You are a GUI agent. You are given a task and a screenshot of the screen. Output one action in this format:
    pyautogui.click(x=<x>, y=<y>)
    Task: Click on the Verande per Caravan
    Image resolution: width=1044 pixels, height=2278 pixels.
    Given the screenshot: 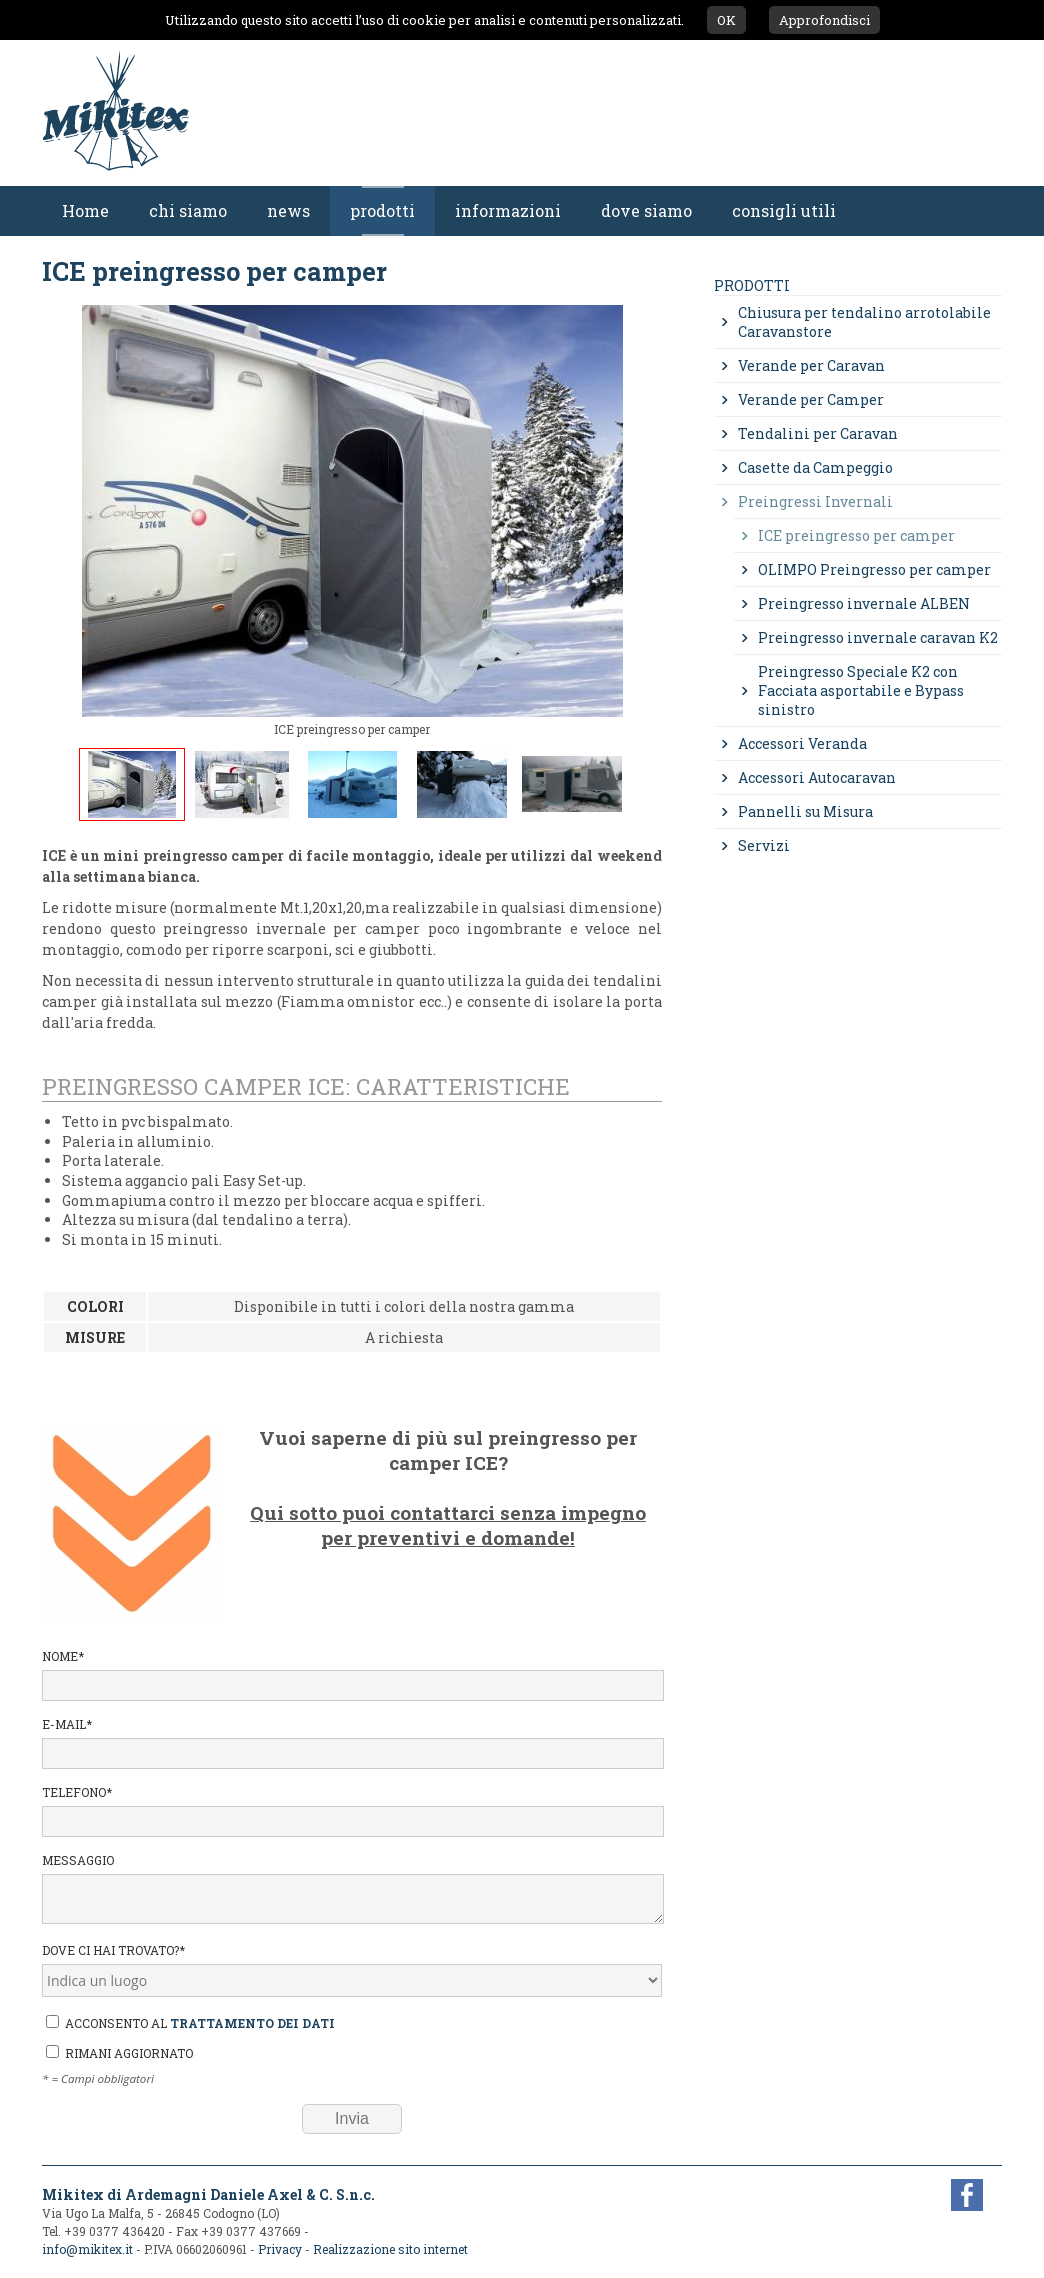 What is the action you would take?
    pyautogui.click(x=811, y=365)
    